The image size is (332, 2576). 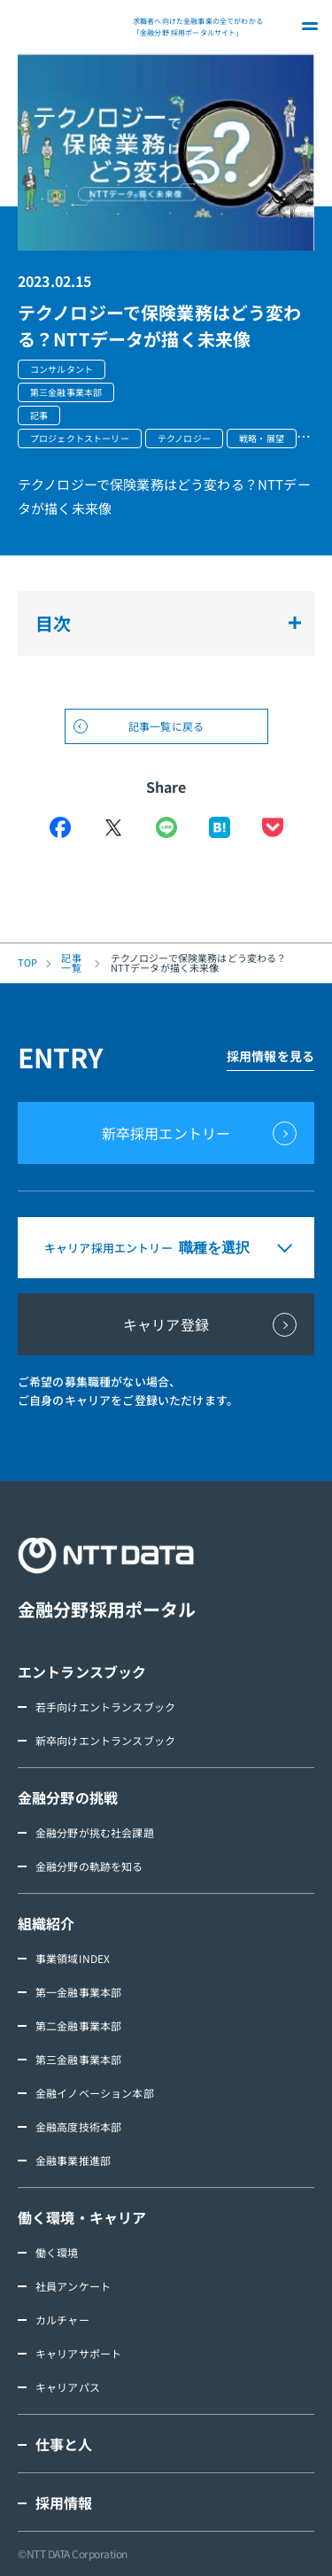 What do you see at coordinates (72, 1958) in the screenshot?
I see `事業領域INDEX` at bounding box center [72, 1958].